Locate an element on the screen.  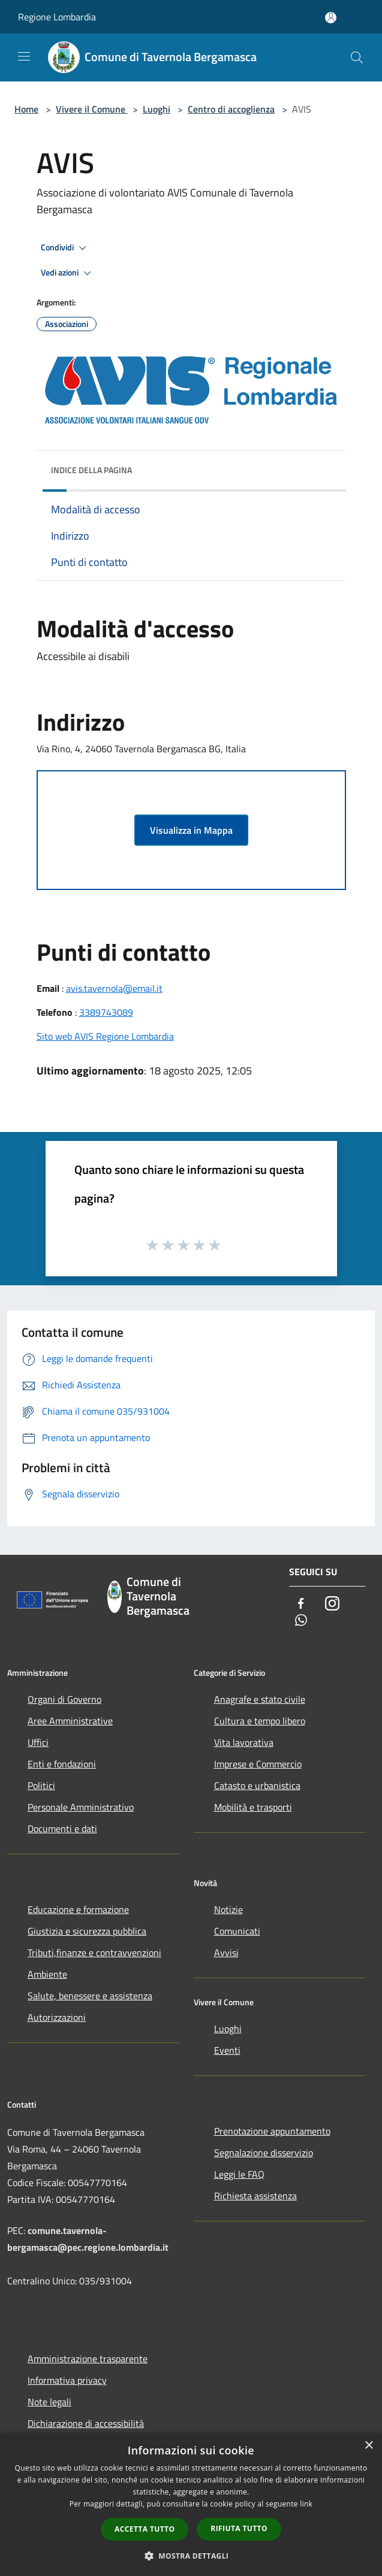
Regione Lombardia is located at coordinates (57, 17).